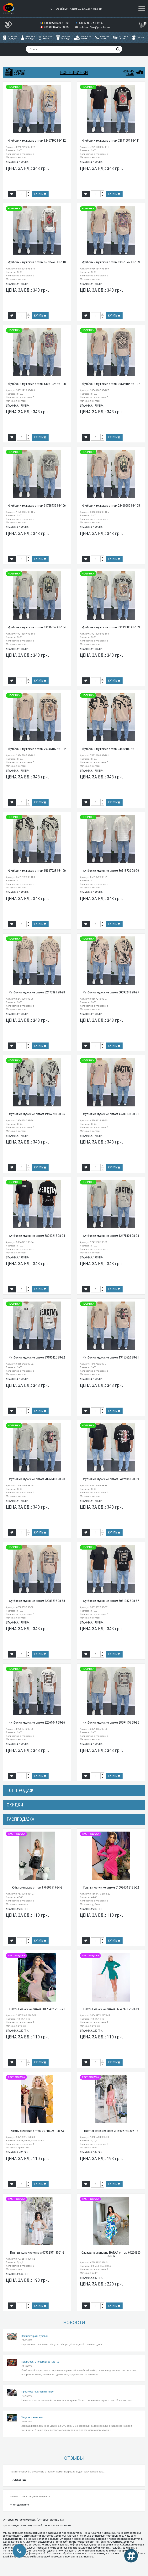 The height and width of the screenshot is (2576, 148). Describe the element at coordinates (32, 2417) in the screenshot. I see `Уход за джинсами` at that location.